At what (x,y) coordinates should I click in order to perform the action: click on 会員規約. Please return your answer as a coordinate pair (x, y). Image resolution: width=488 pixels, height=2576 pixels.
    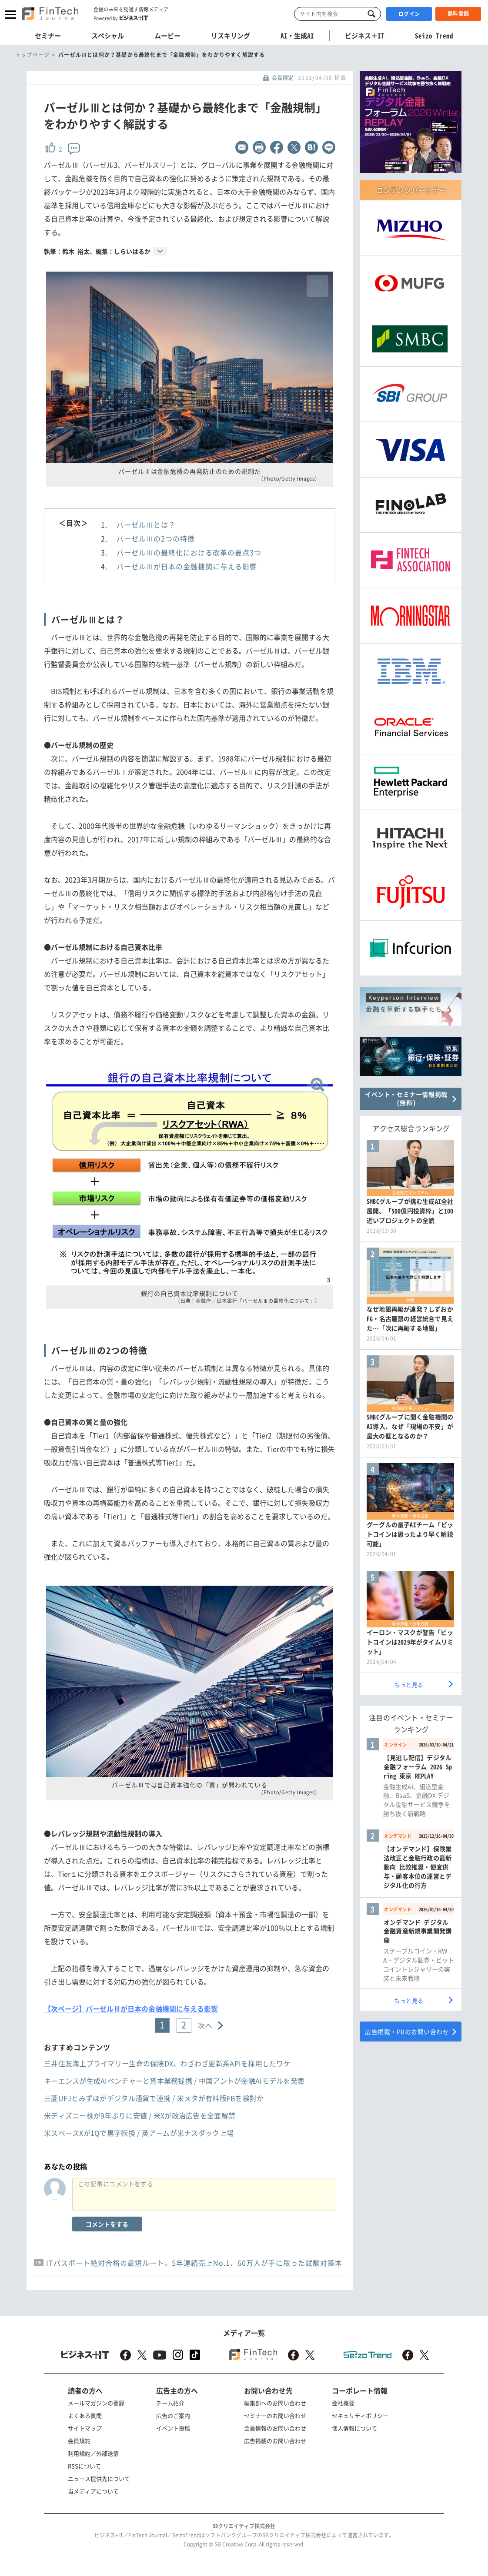
    Looking at the image, I should click on (79, 2441).